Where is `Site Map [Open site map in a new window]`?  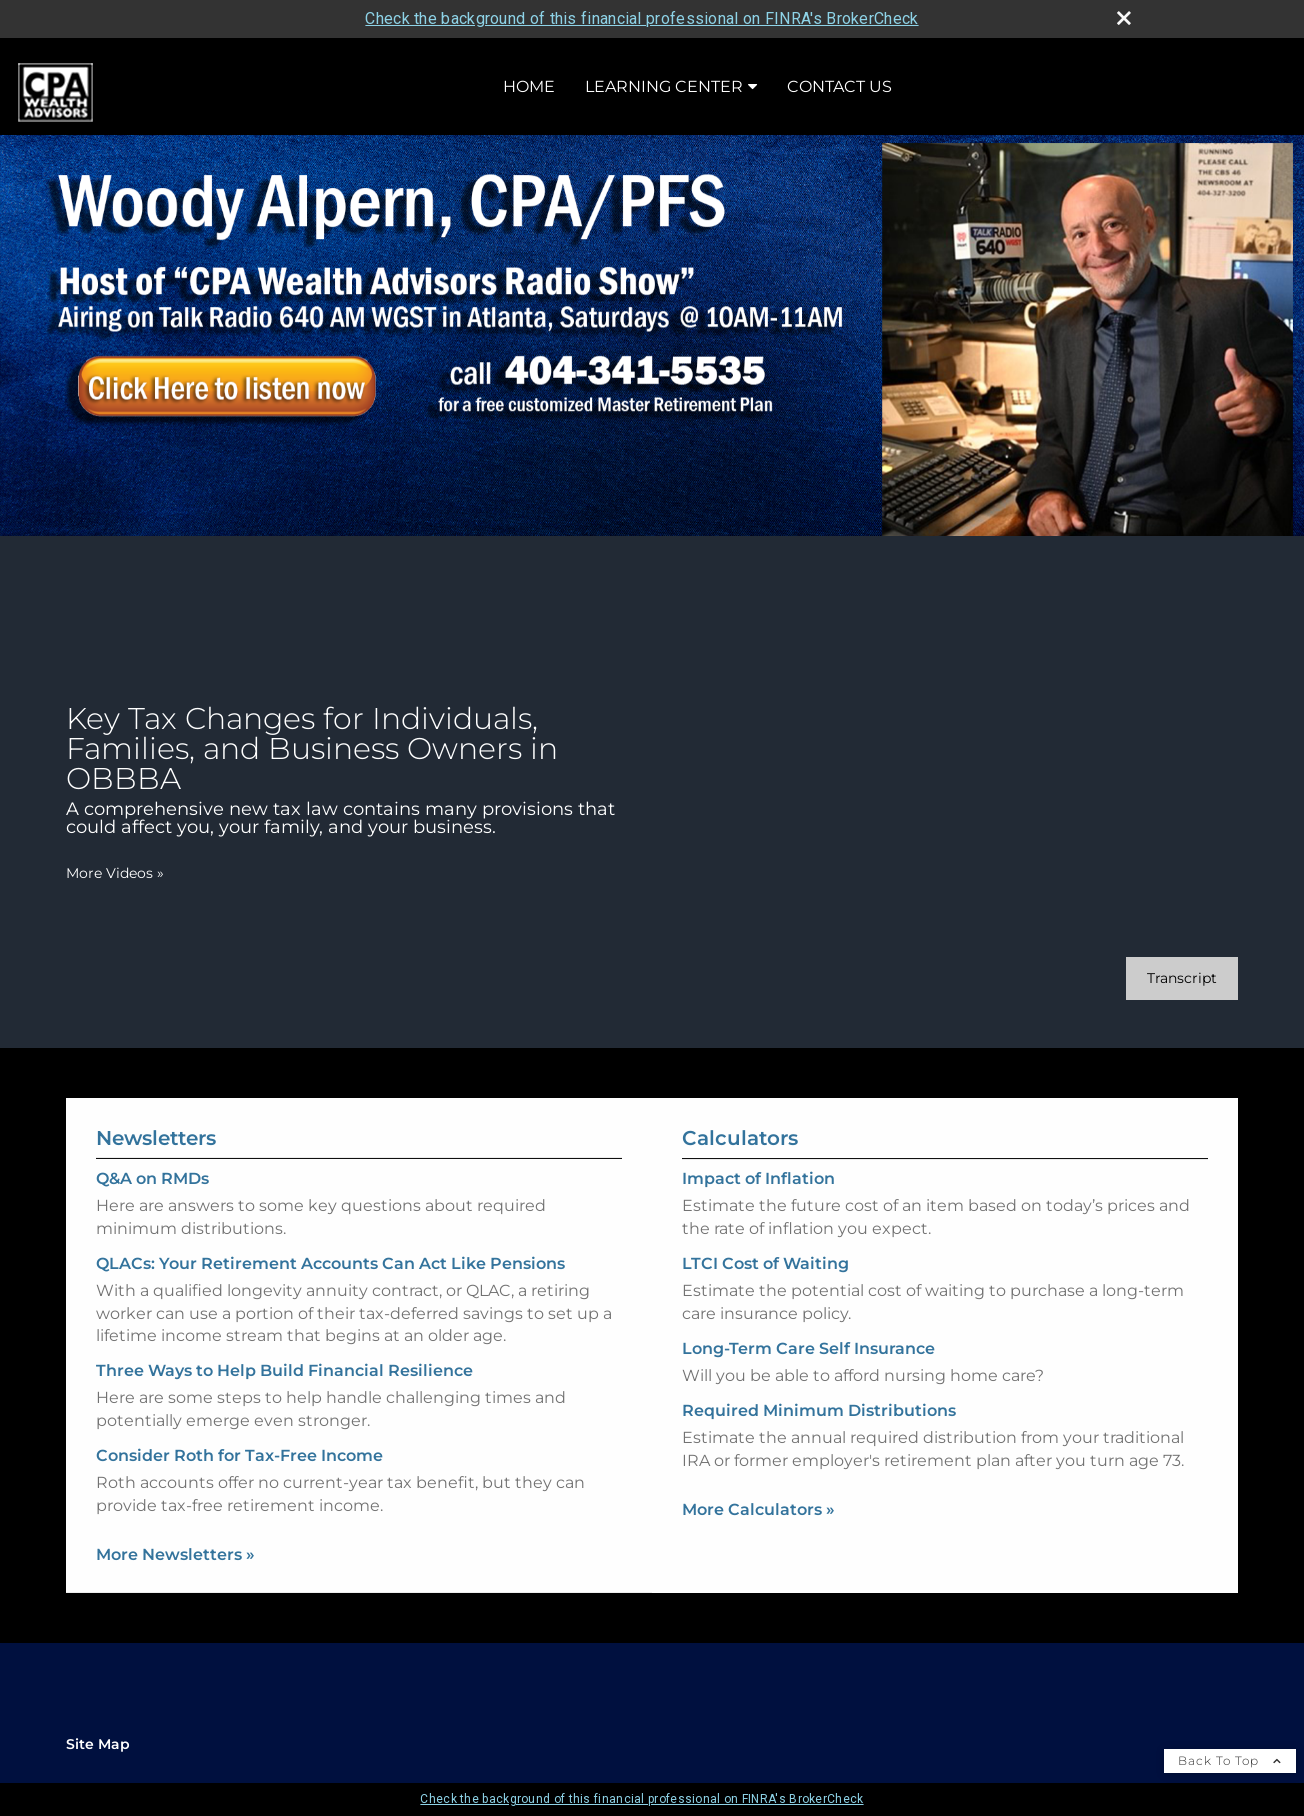 Site Map [Open site map in a new window] is located at coordinates (98, 1744).